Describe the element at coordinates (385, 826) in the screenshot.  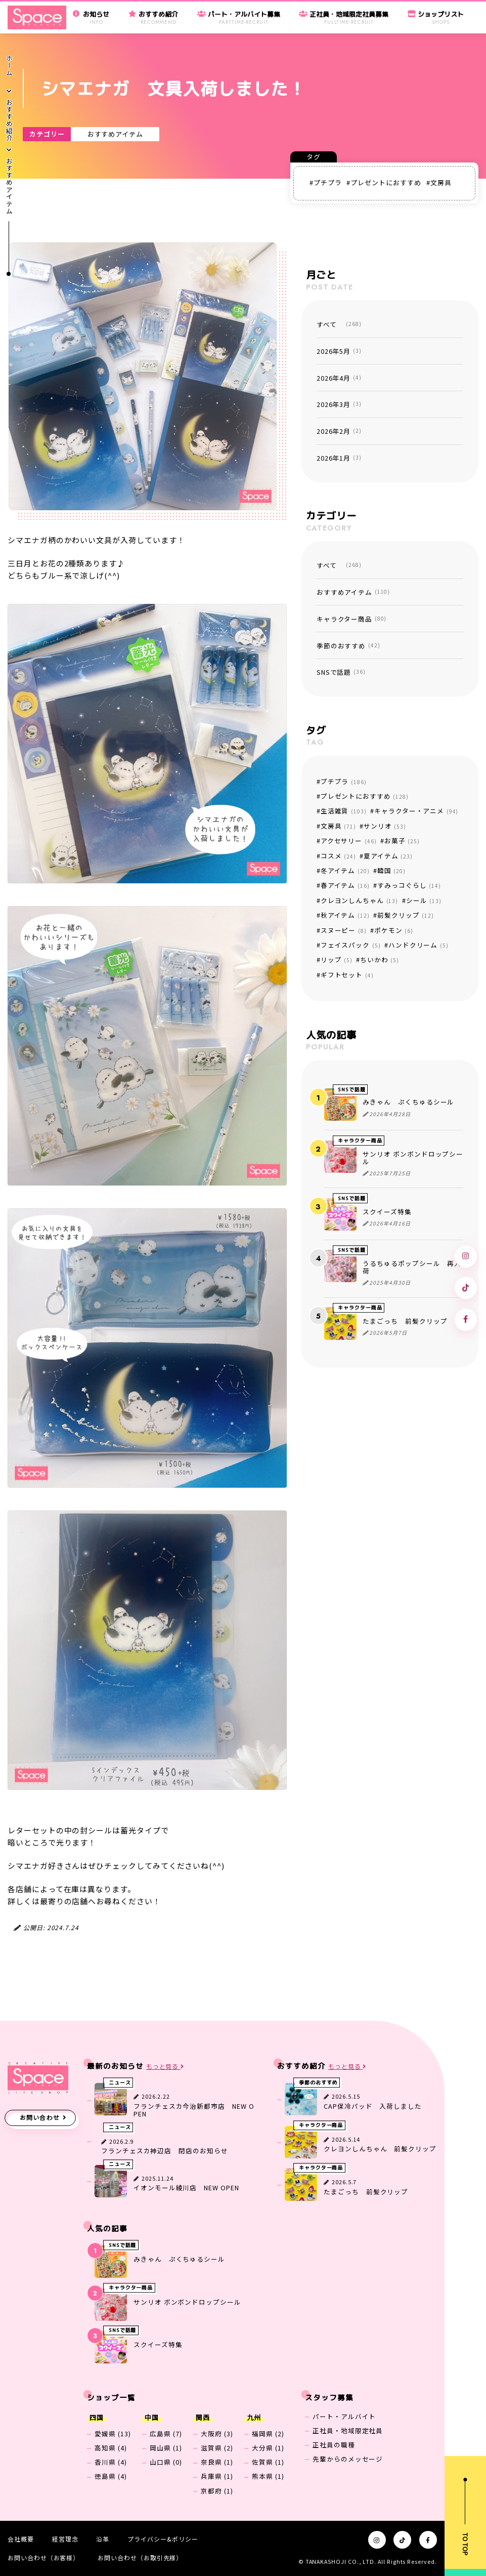
I see `サンリオ` at that location.